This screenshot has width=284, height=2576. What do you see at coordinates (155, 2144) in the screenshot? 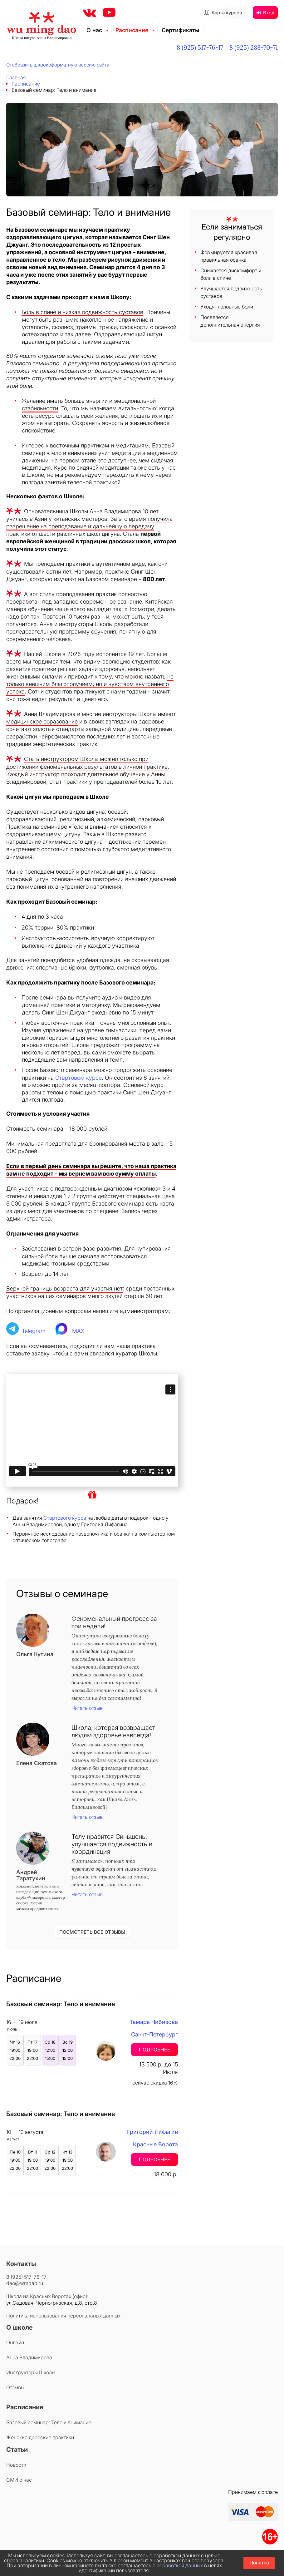
I see `Красные Ворота` at bounding box center [155, 2144].